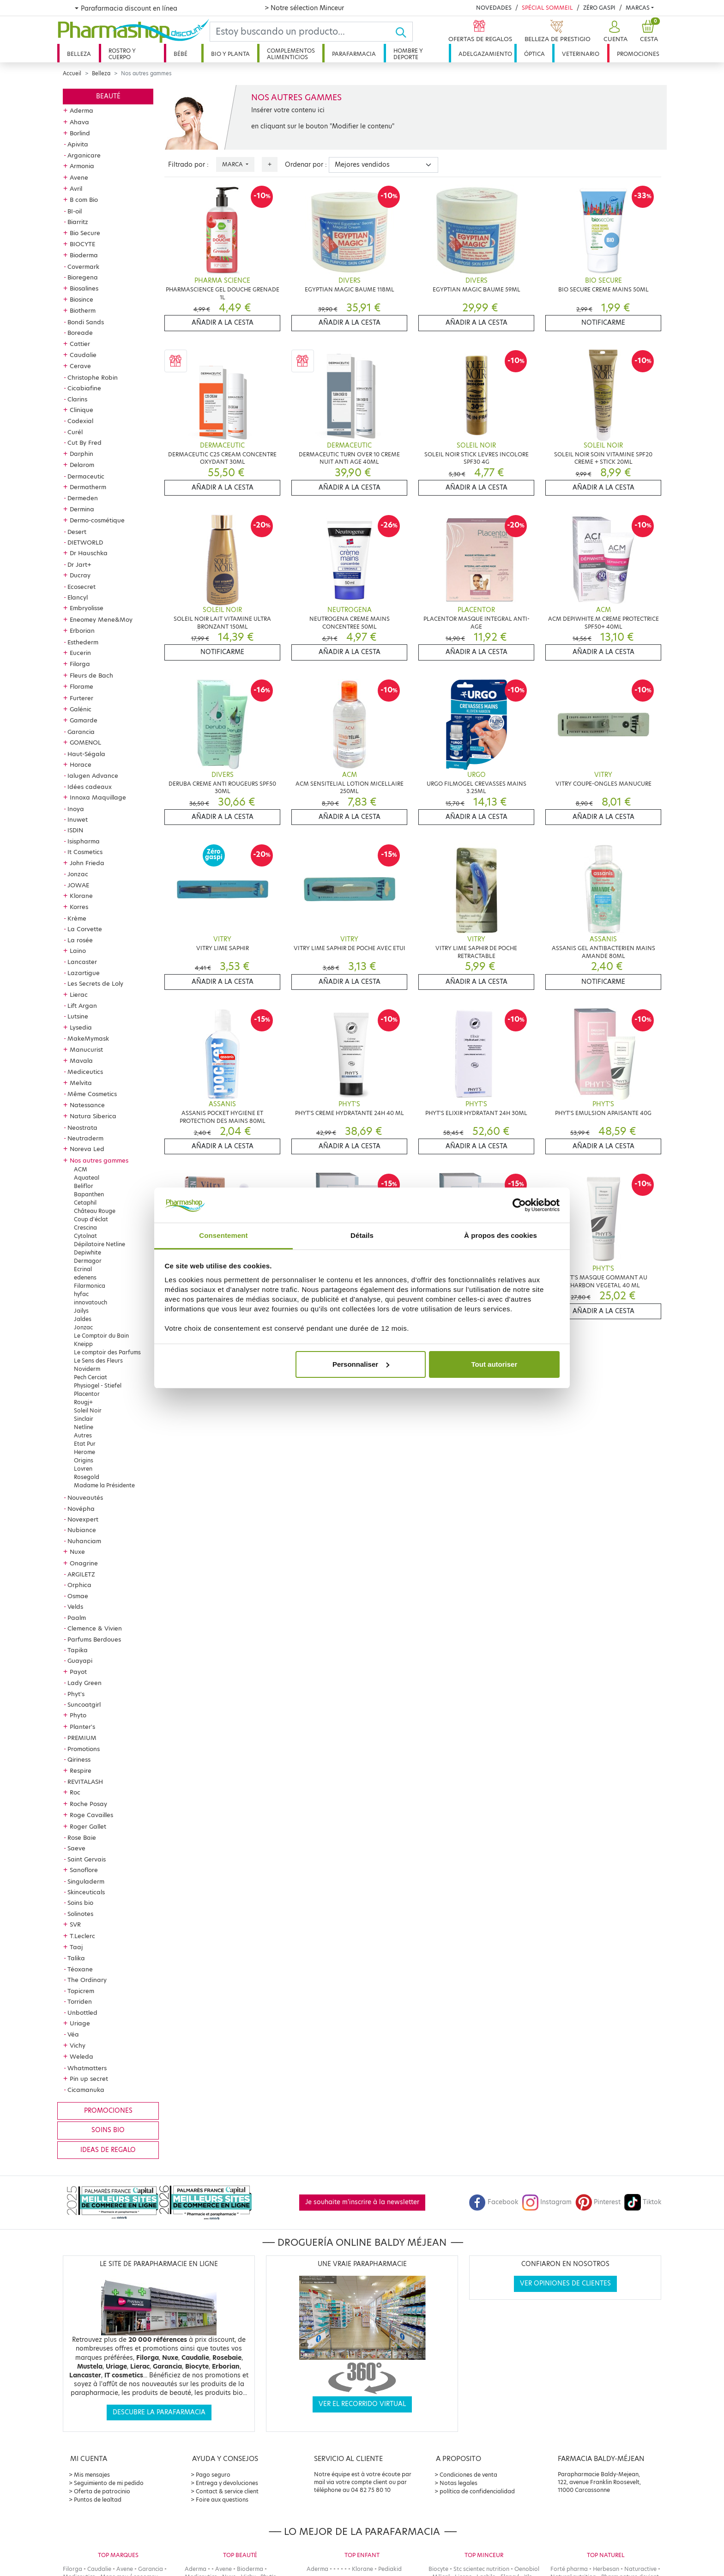 Image resolution: width=724 pixels, height=2576 pixels. I want to click on ACM, so click(80, 1169).